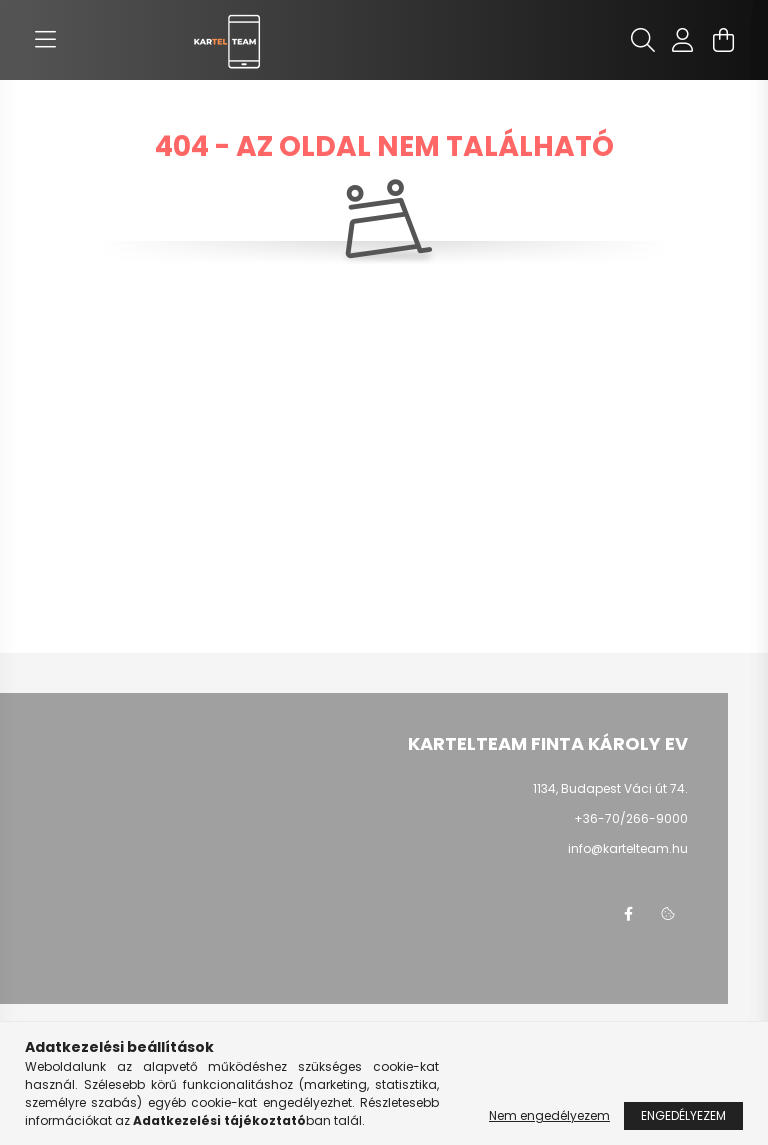  Describe the element at coordinates (549, 1115) in the screenshot. I see `Nem engedélyezem` at that location.